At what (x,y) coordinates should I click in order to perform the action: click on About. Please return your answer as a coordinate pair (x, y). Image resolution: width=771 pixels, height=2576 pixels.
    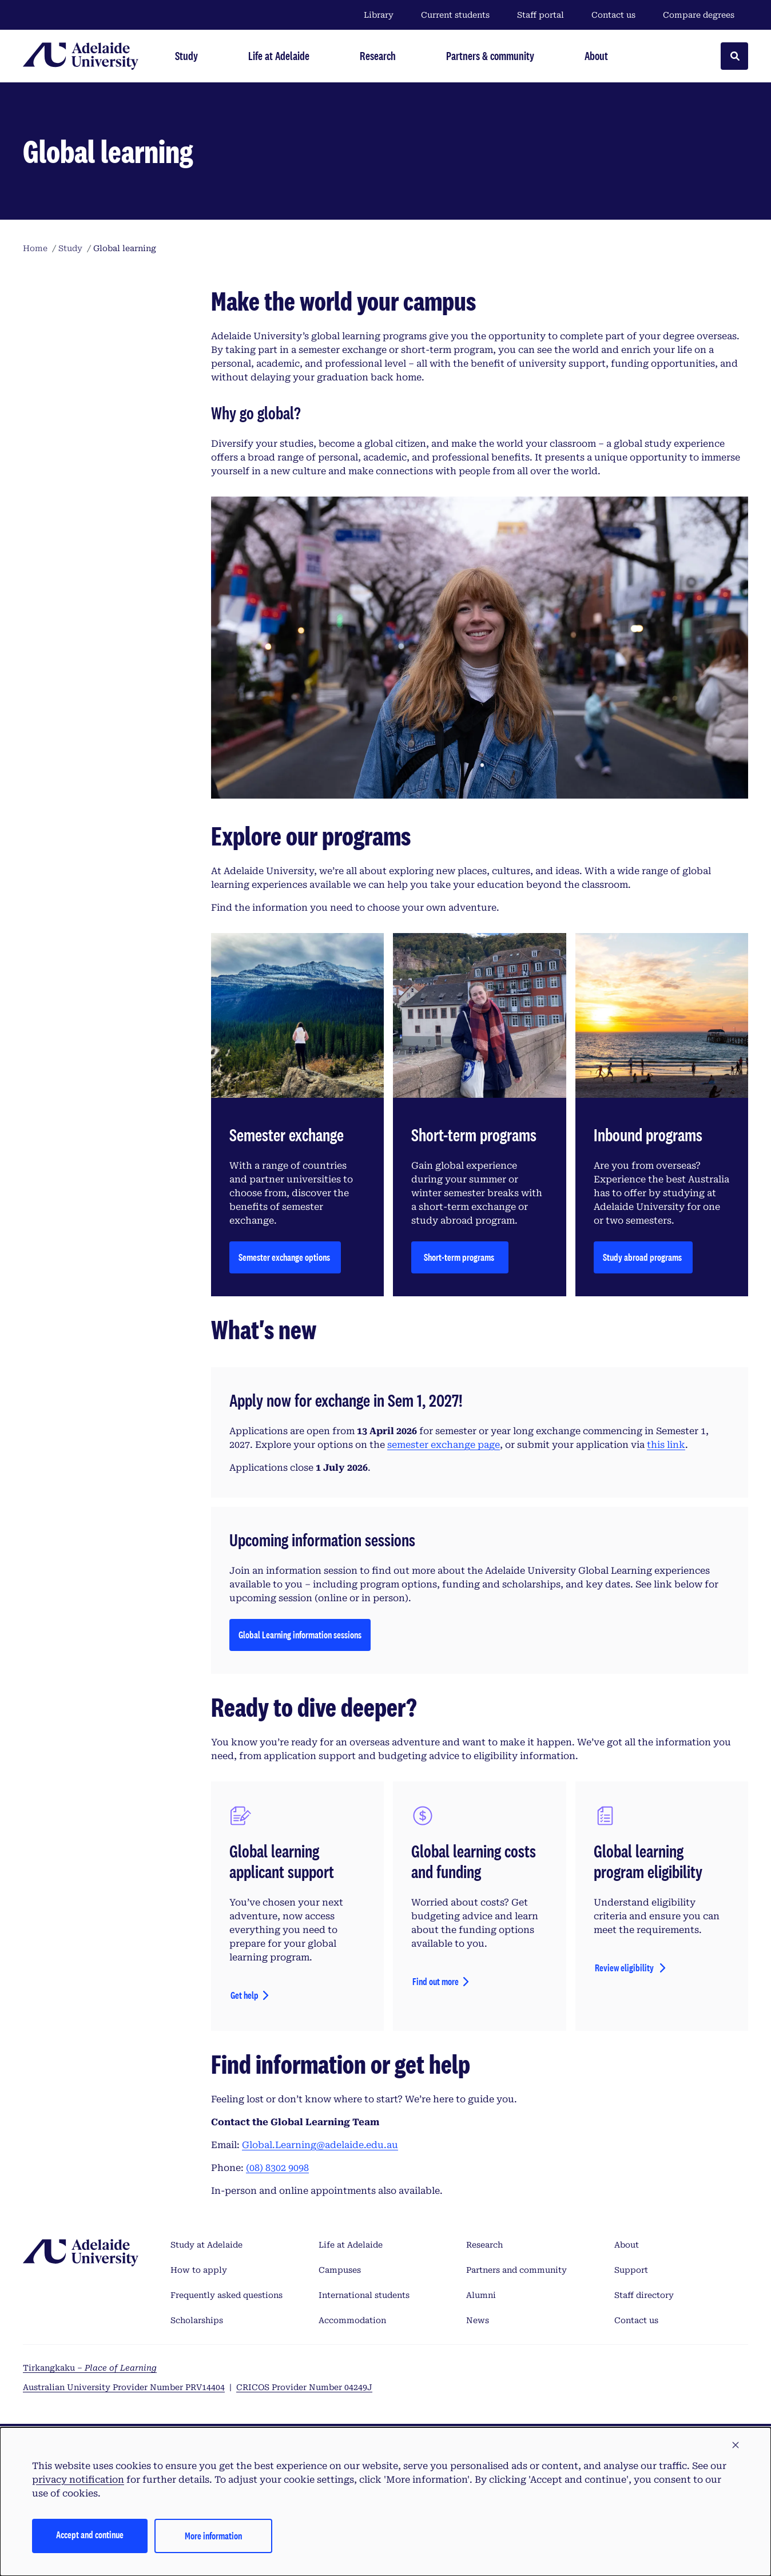
    Looking at the image, I should click on (626, 2244).